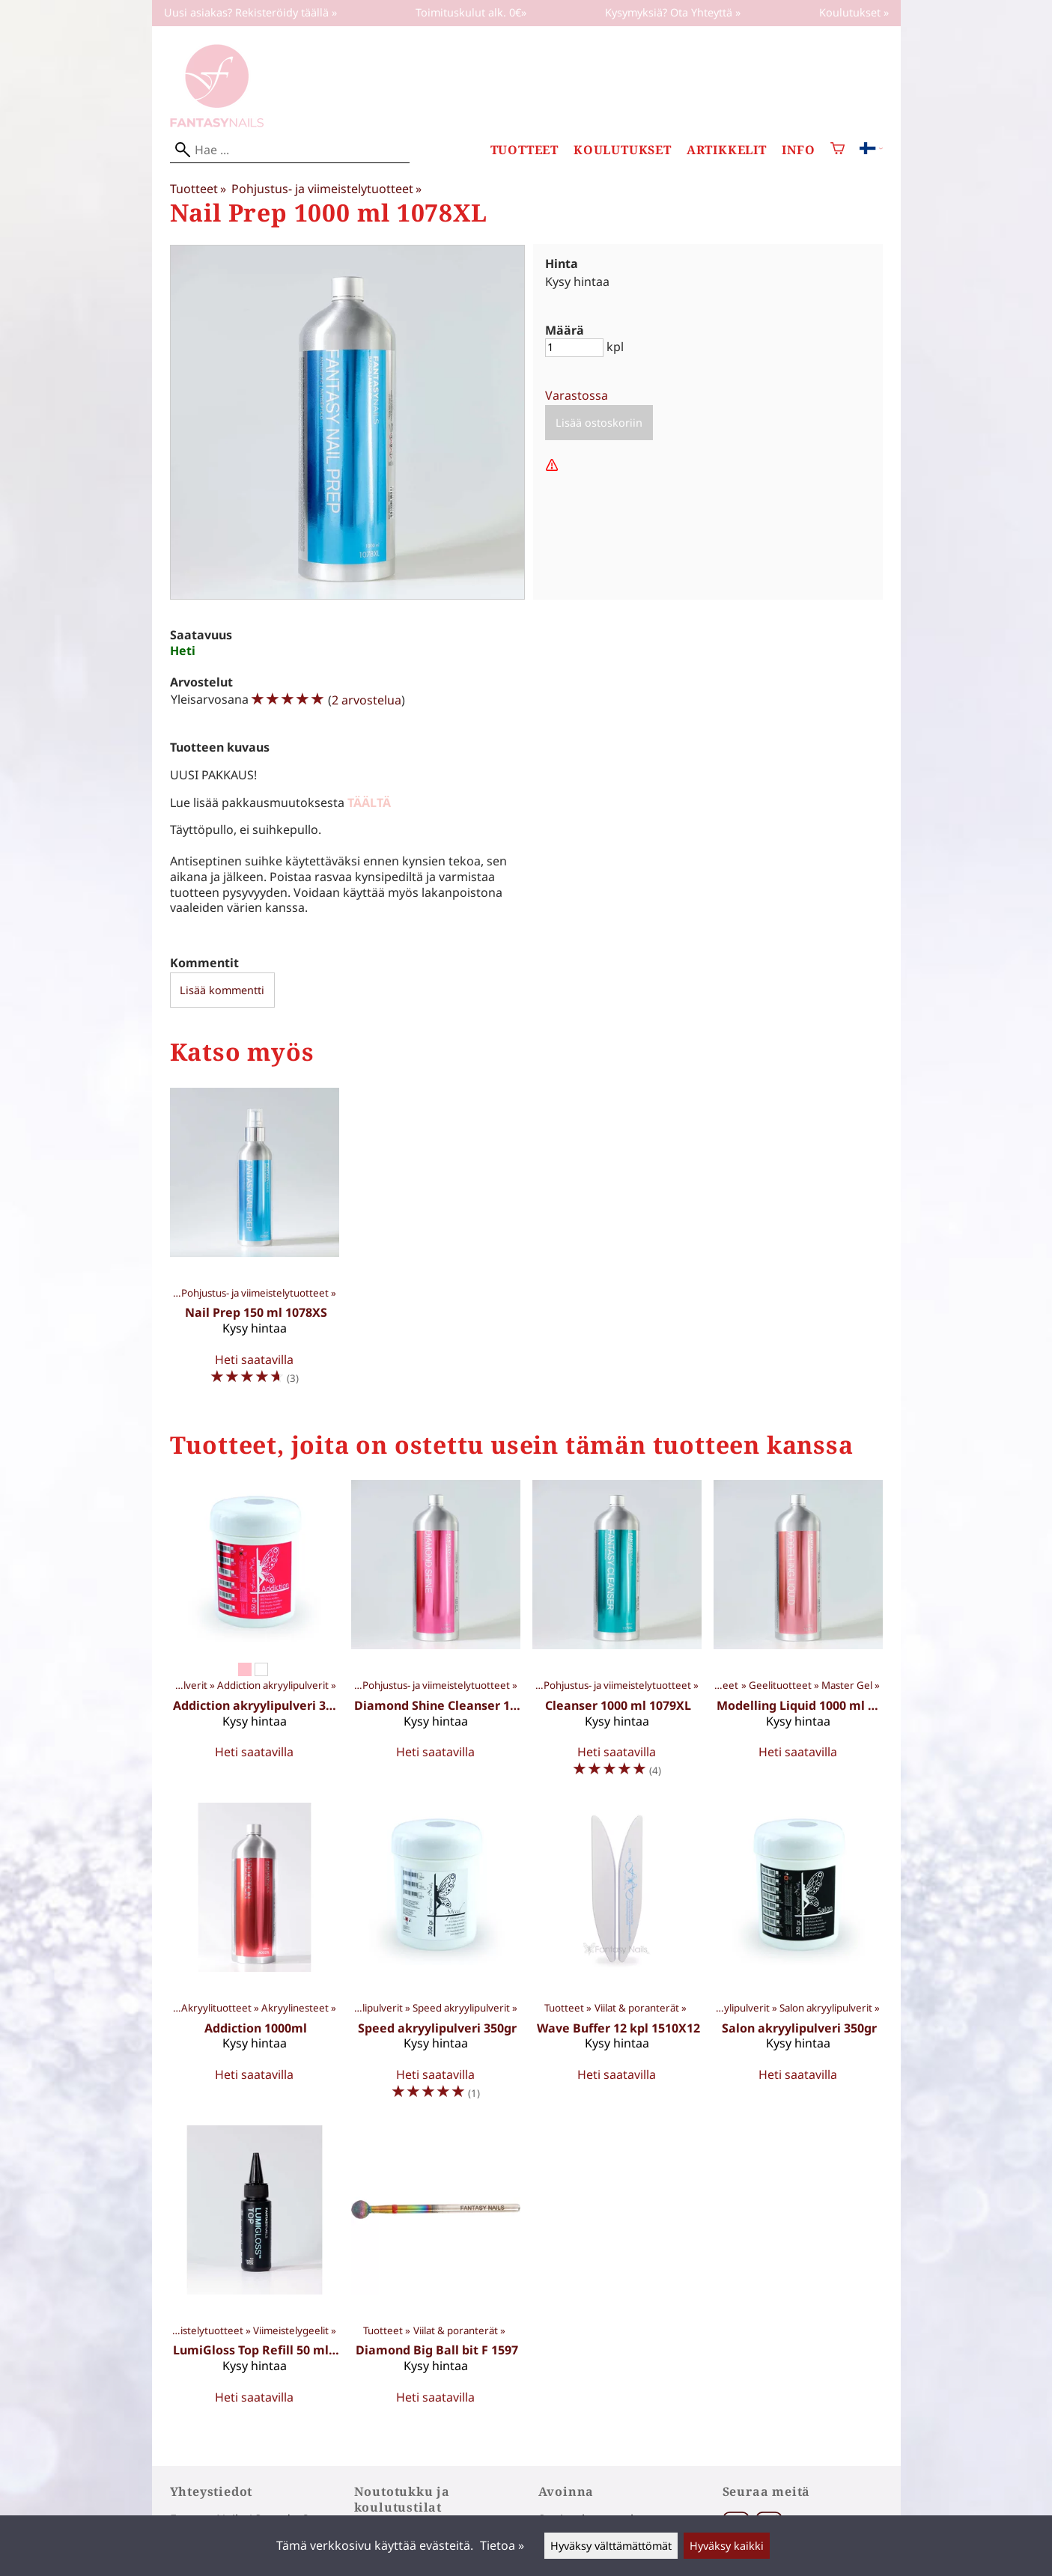 The height and width of the screenshot is (2576, 1052). Describe the element at coordinates (435, 1635) in the screenshot. I see `[Diamond Shine Cleanser 1000ml 1076XL]` at that location.